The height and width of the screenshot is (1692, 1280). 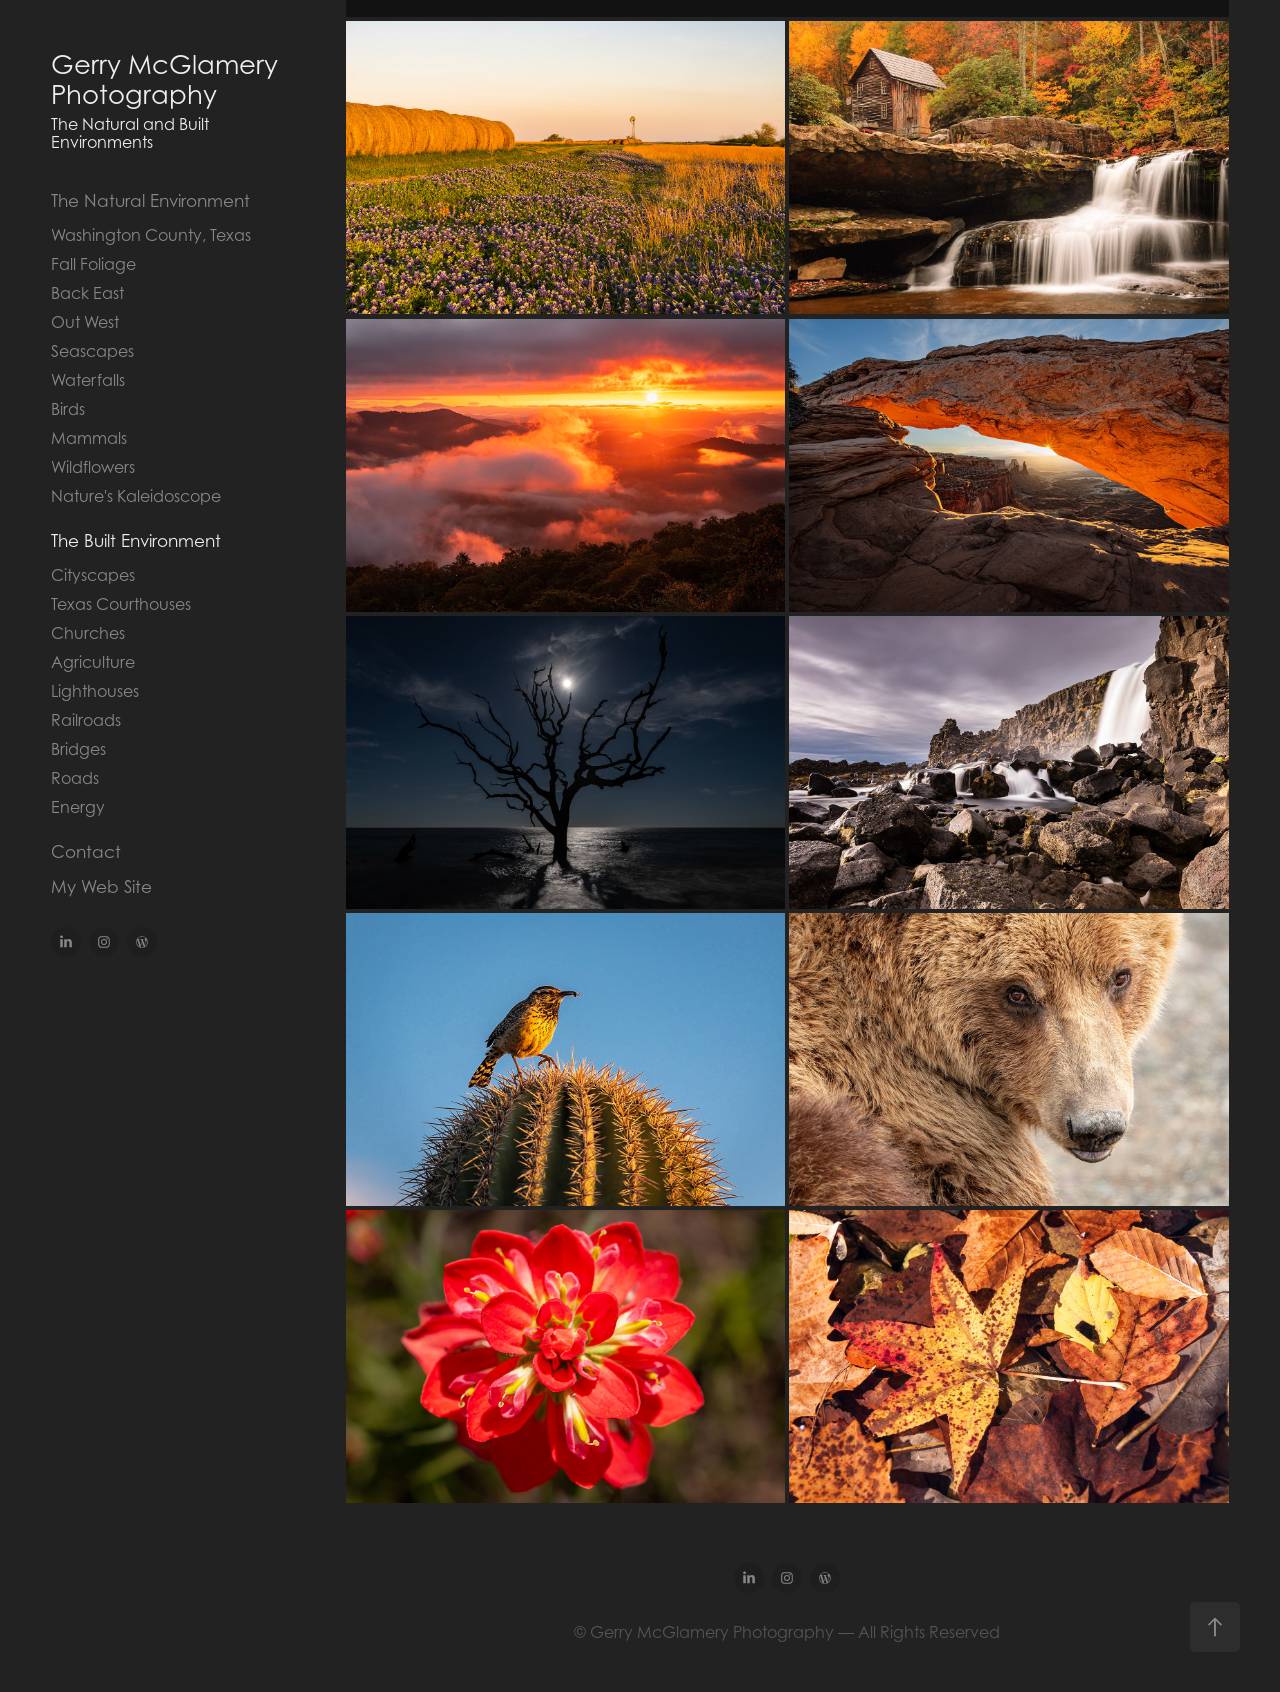 What do you see at coordinates (78, 807) in the screenshot?
I see `Energy` at bounding box center [78, 807].